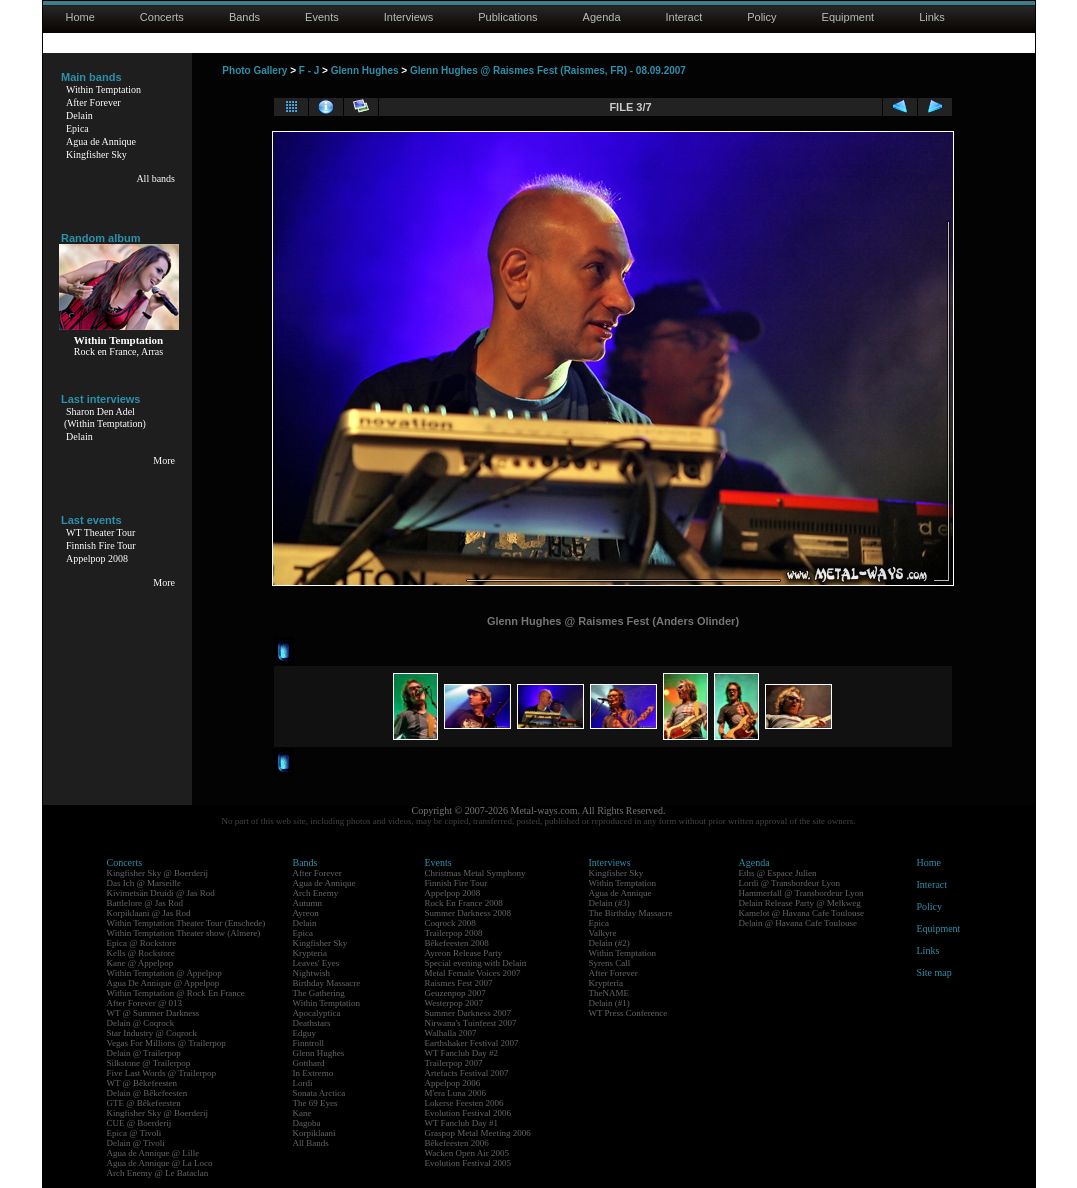  I want to click on GTE @ Bêkefeesten, so click(144, 1103).